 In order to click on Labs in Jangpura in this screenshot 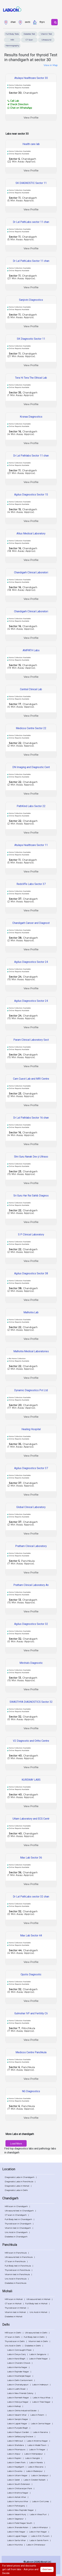, I will do `click(37, 2354)`.